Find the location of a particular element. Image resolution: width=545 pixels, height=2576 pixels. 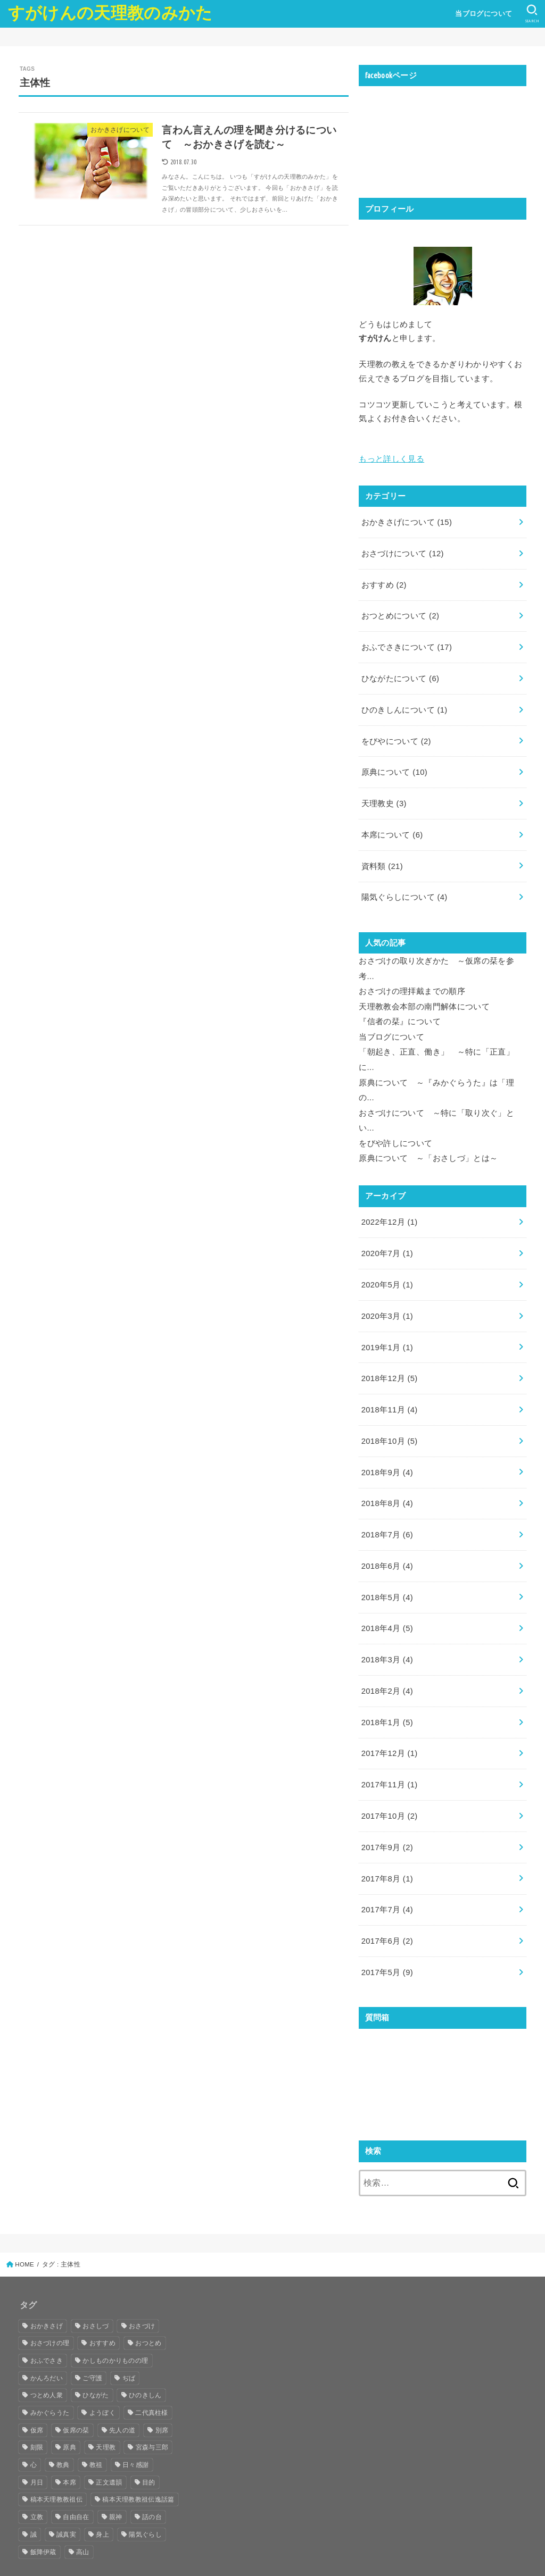

読み込んでいます... is located at coordinates (438, 2044).